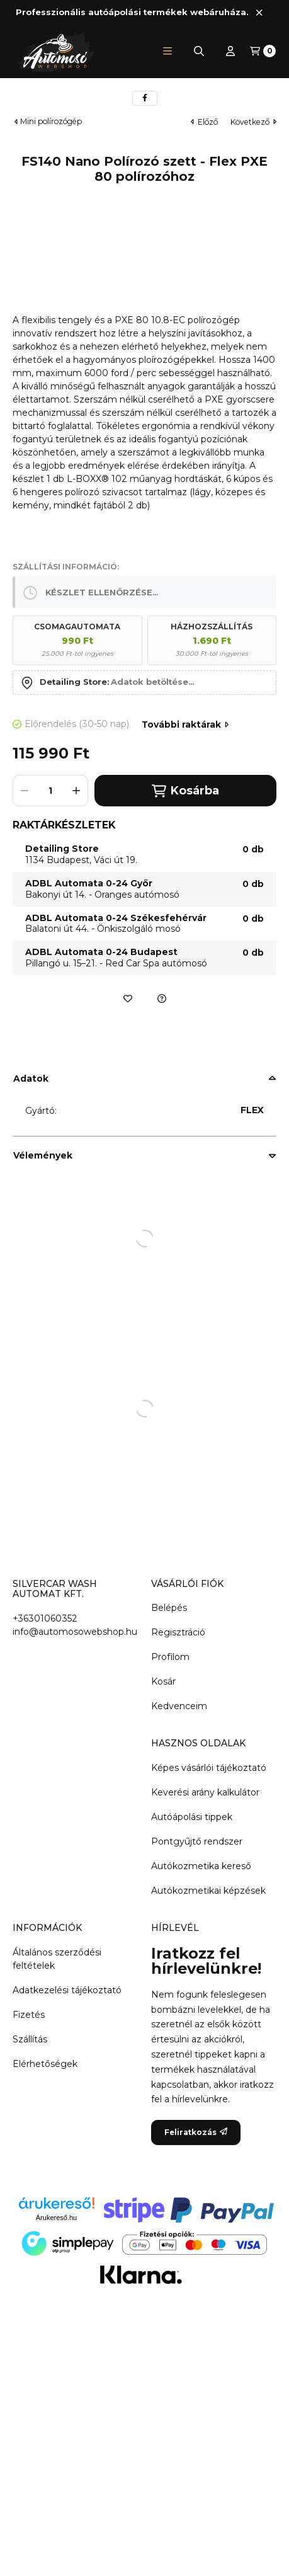 This screenshot has height=2576, width=289. Describe the element at coordinates (30, 1078) in the screenshot. I see `Adatok [button]` at that location.